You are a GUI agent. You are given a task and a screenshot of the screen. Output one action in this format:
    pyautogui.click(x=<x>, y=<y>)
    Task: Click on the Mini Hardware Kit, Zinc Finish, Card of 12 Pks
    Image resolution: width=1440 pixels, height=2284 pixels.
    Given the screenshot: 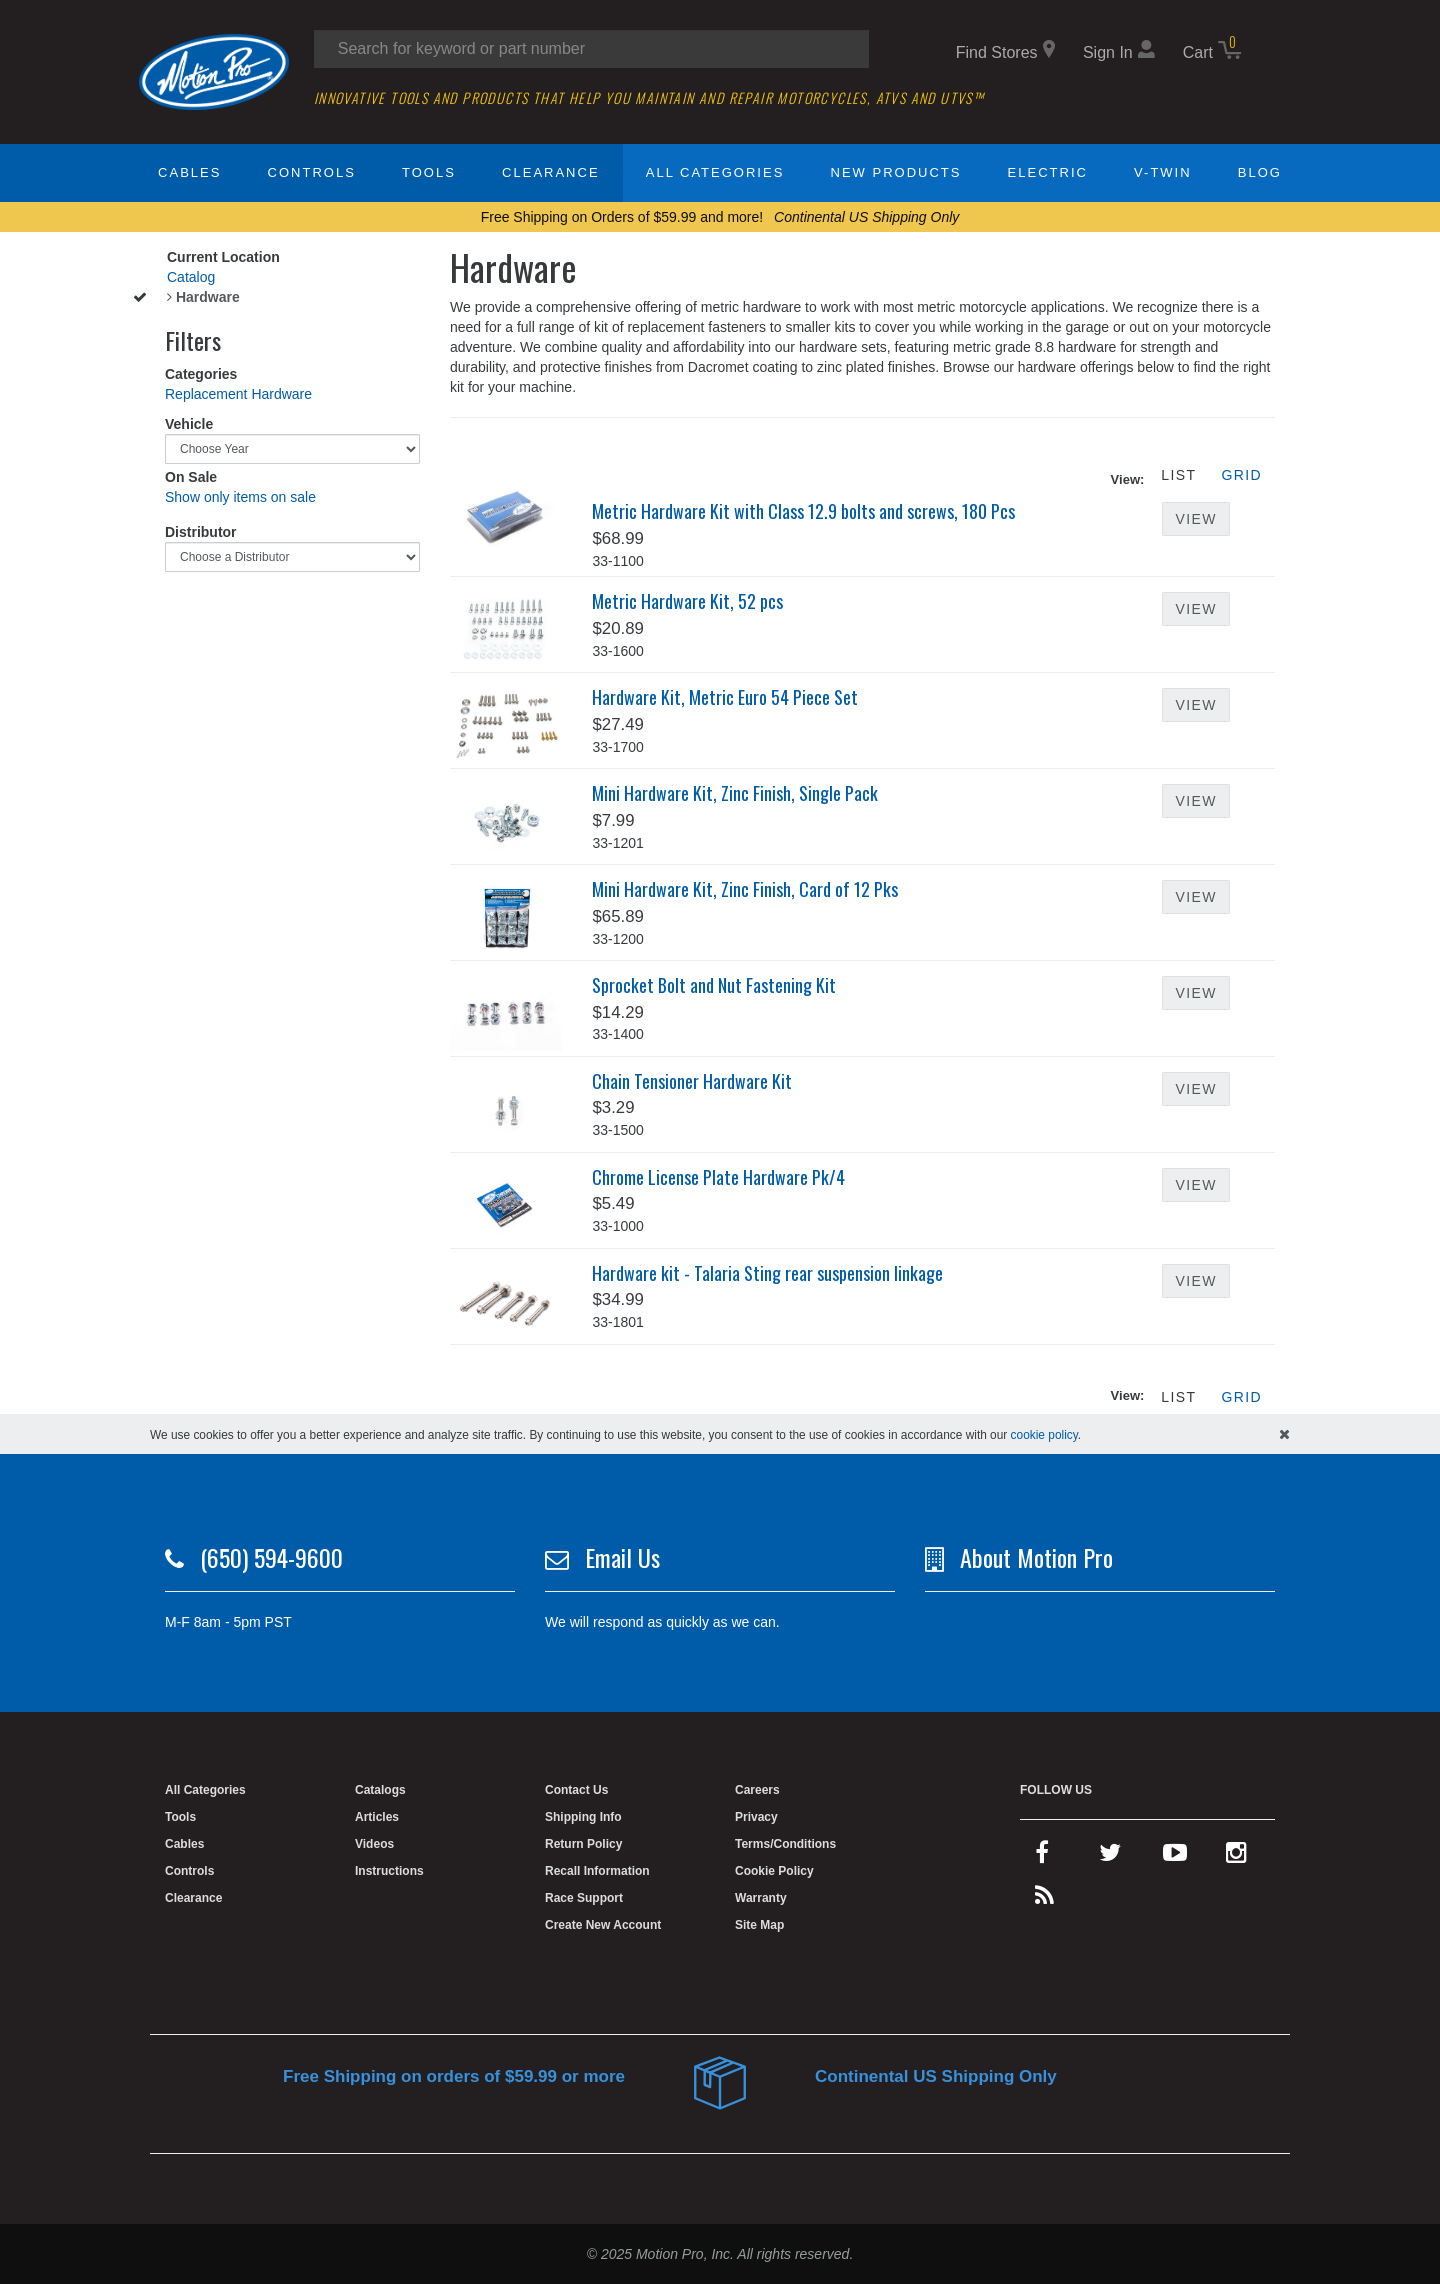 What is the action you would take?
    pyautogui.click(x=745, y=889)
    